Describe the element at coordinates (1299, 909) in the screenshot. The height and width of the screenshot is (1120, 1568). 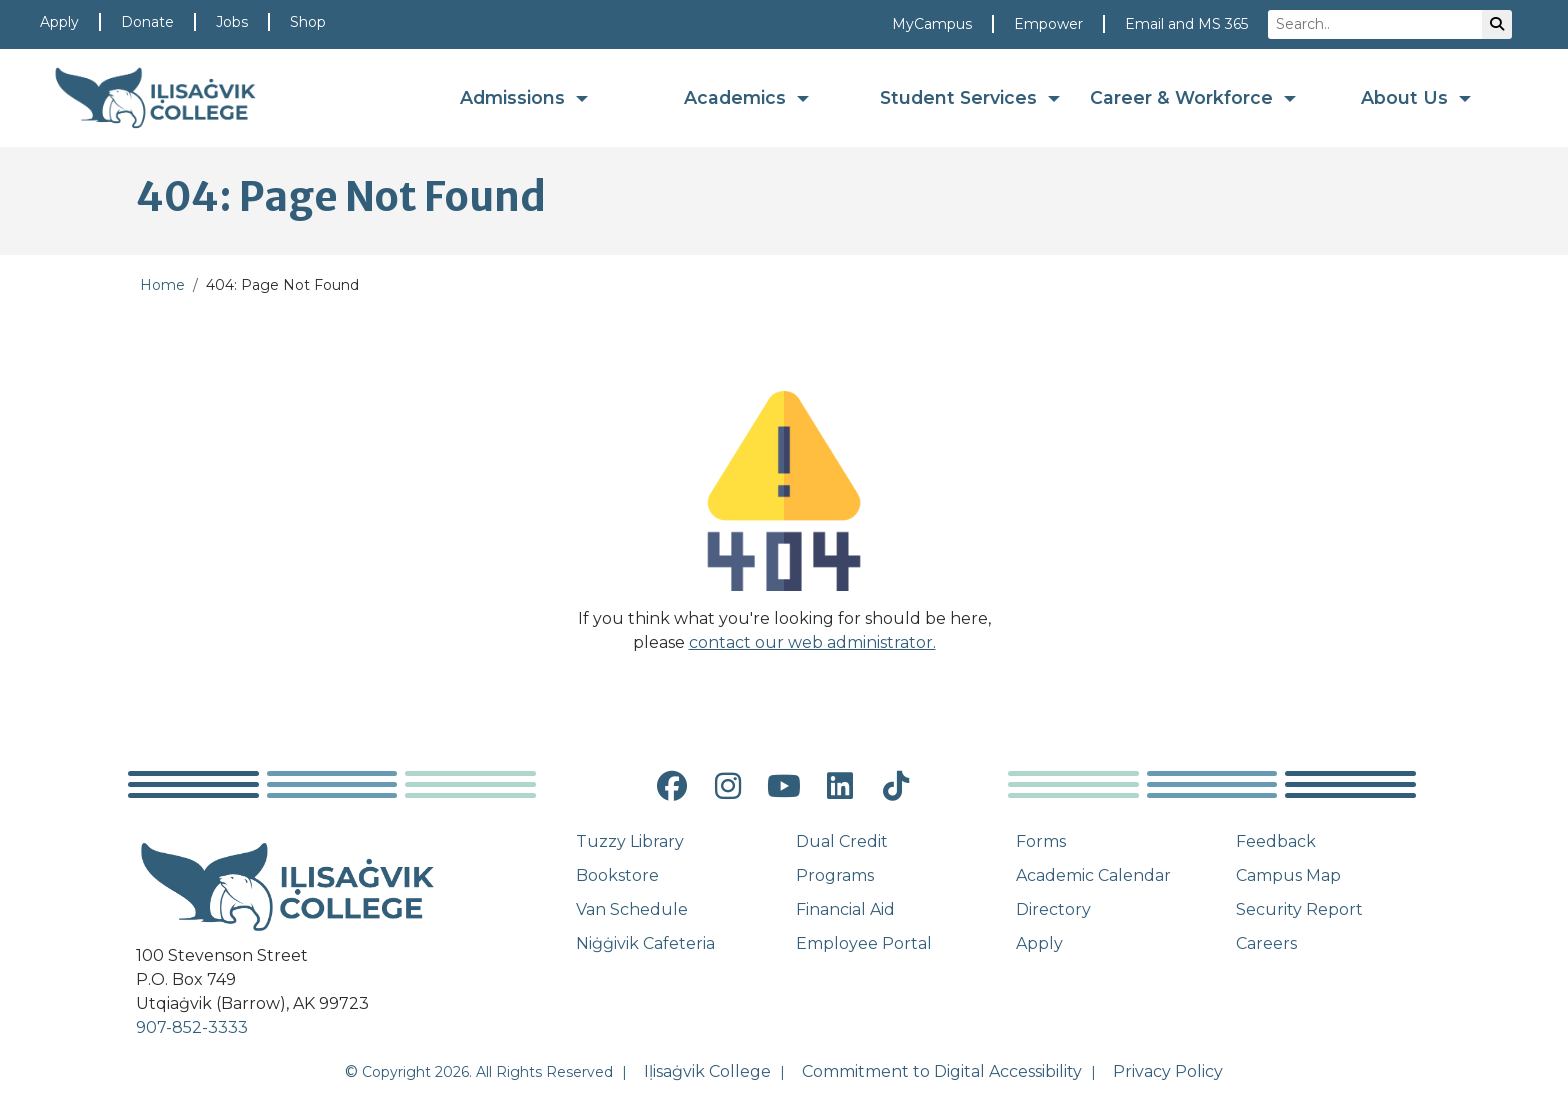
I see `Security Report` at that location.